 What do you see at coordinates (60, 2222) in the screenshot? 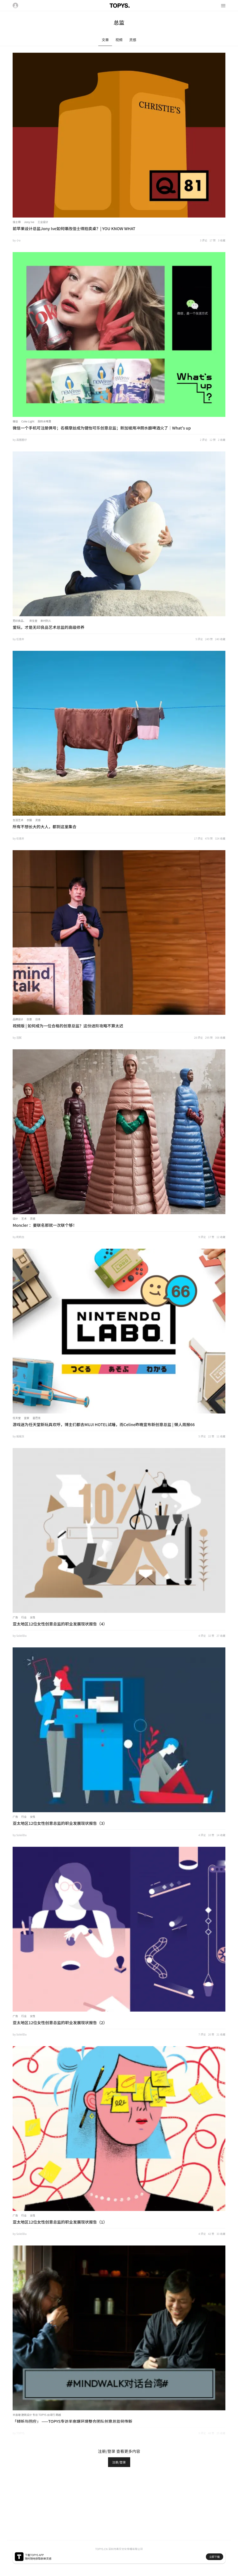
I see `亚太地区12位女性创意总监的职业发展现状报告（1）` at bounding box center [60, 2222].